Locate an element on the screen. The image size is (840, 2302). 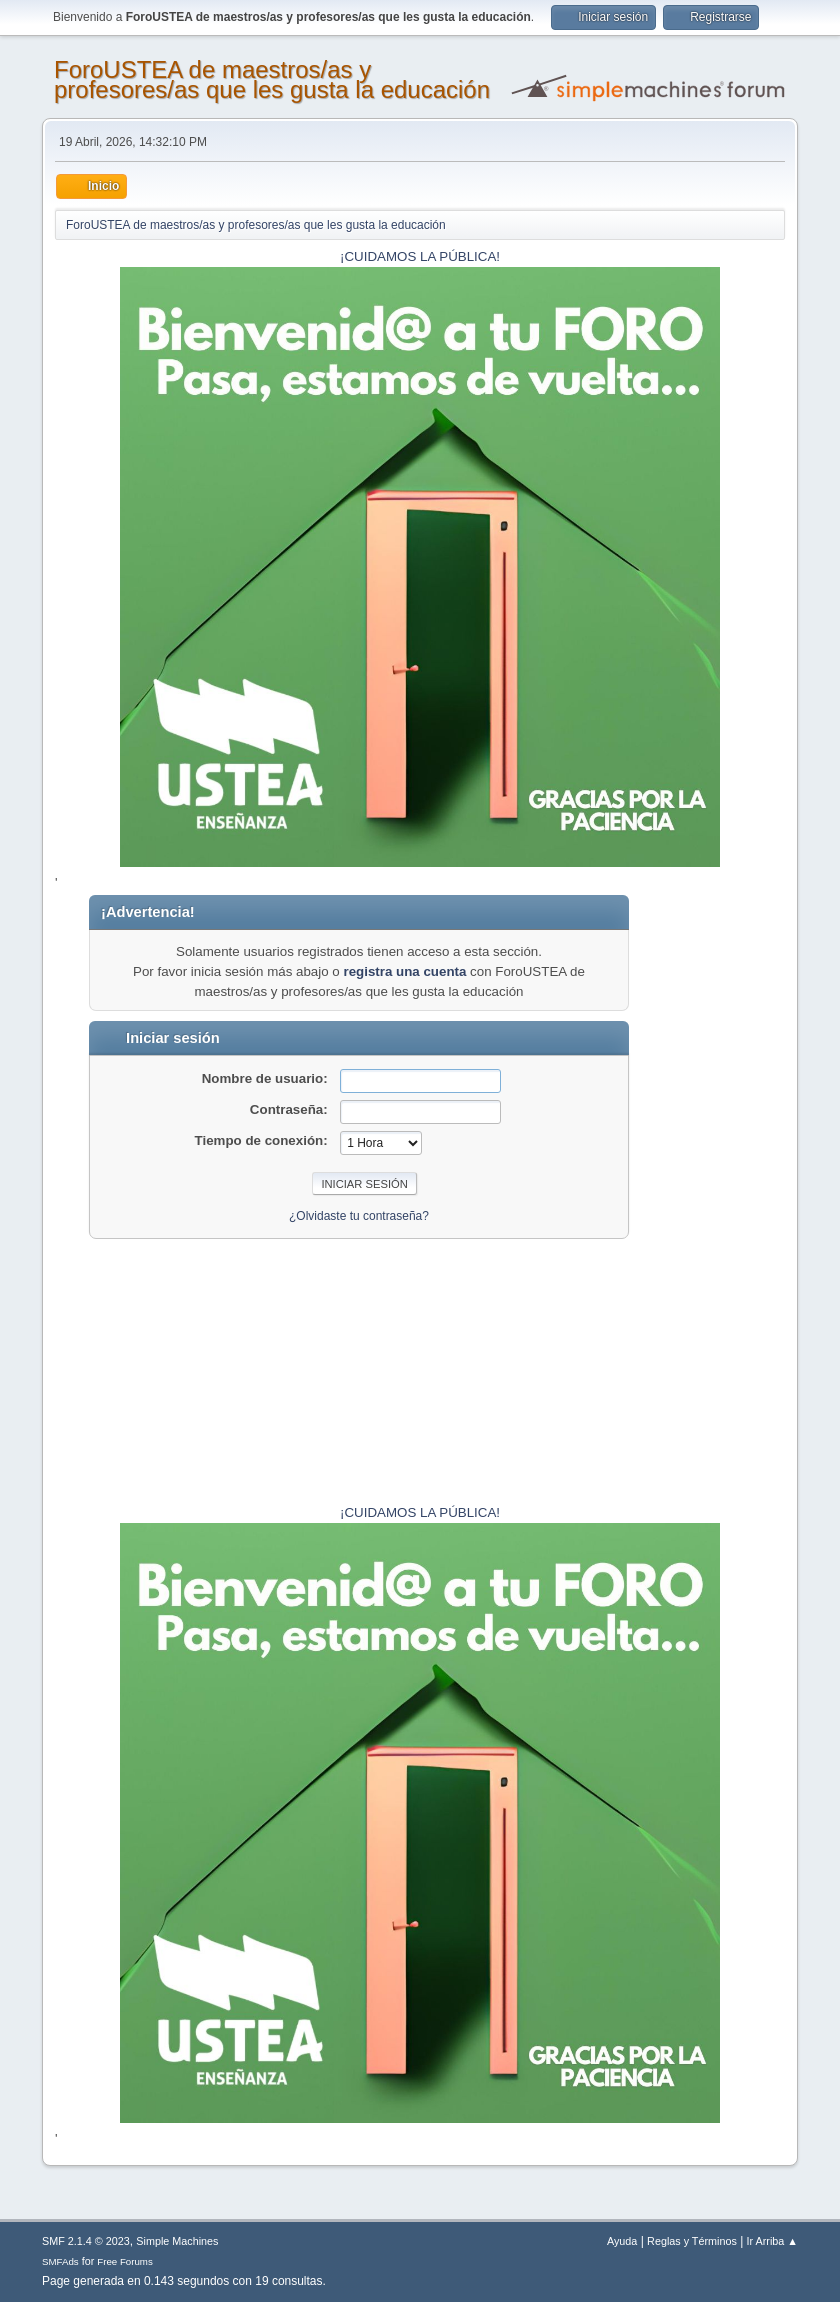
SMF 2.1.4 © 2023 is located at coordinates (86, 2241).